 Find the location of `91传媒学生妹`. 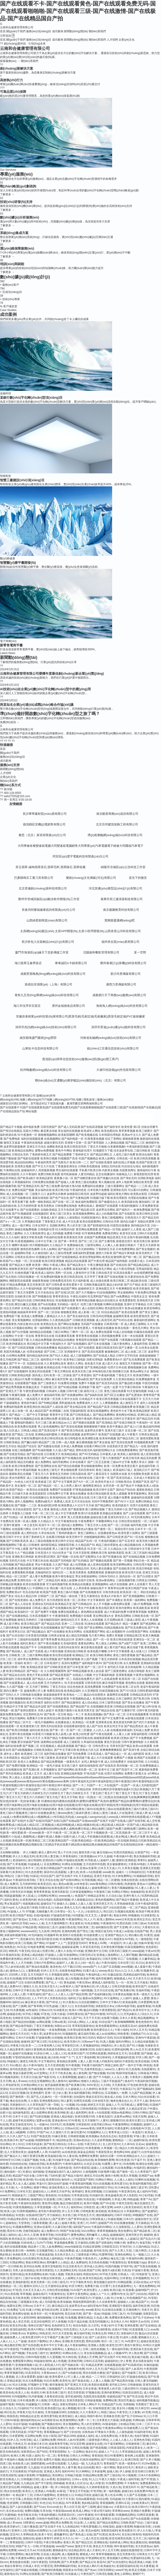

91传媒学生妹 is located at coordinates (61, 2160).